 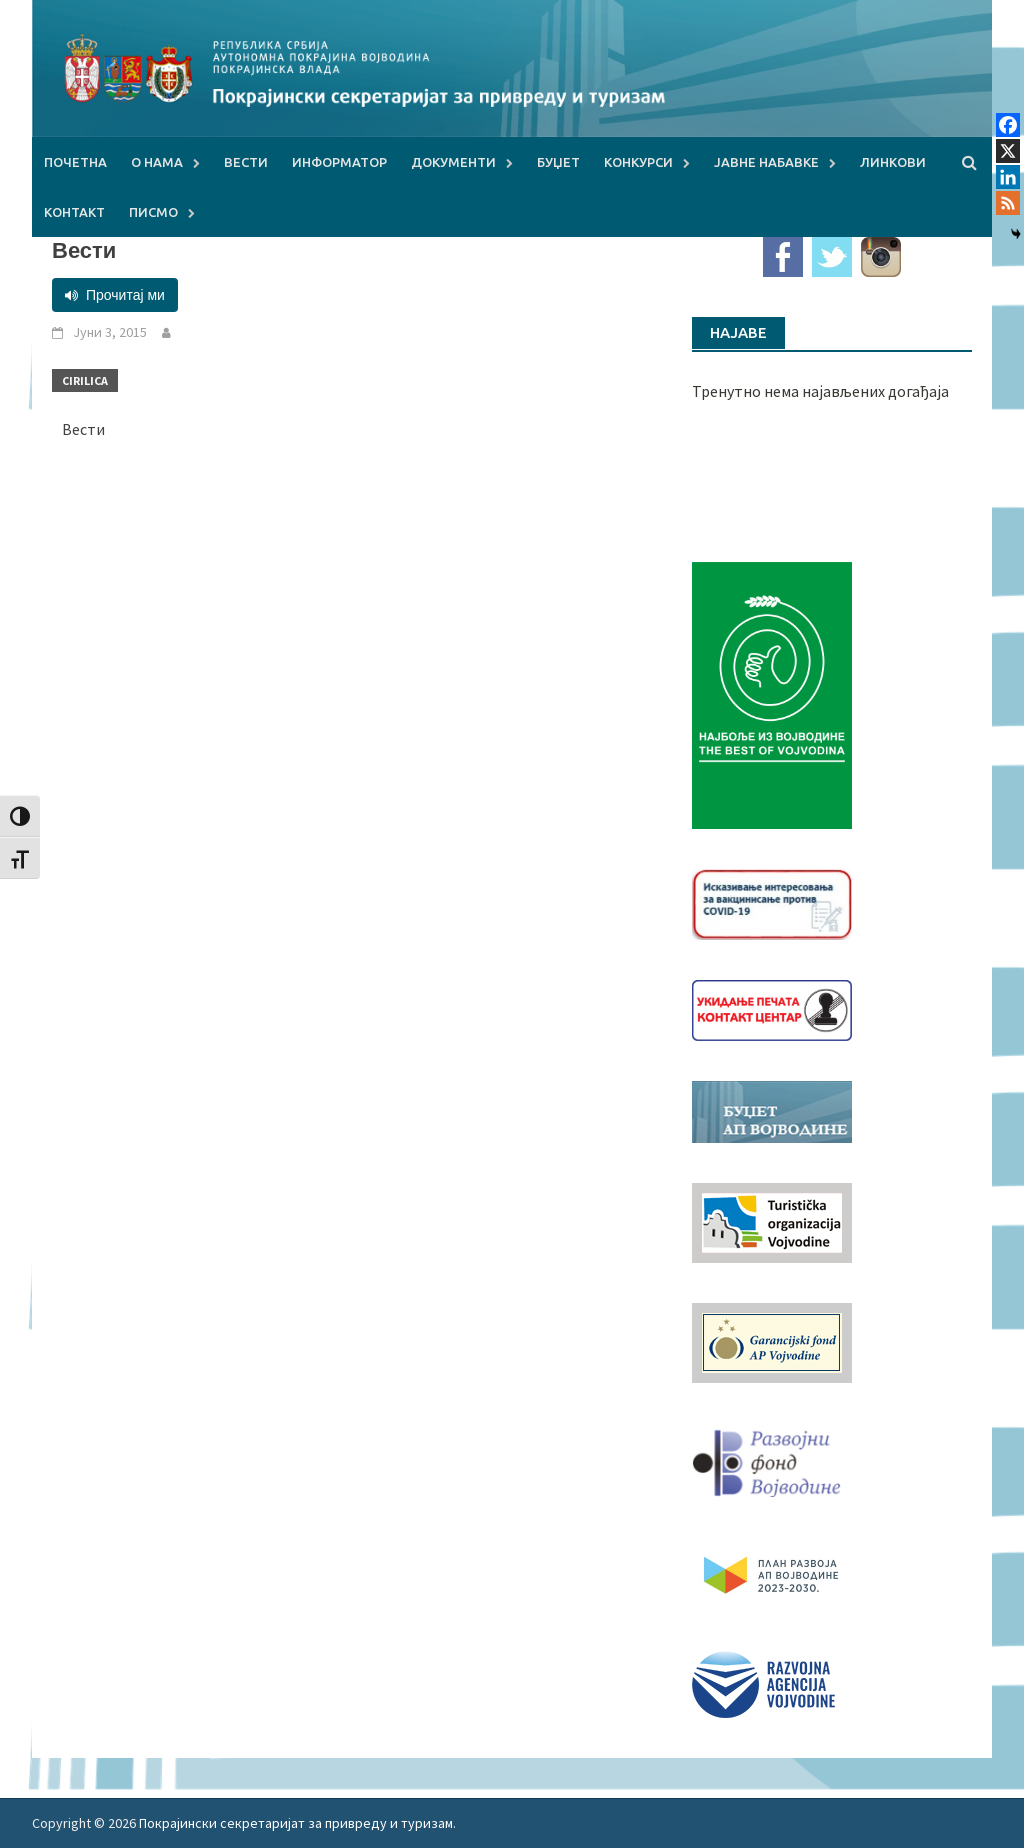 What do you see at coordinates (157, 162) in the screenshot?
I see `О нама` at bounding box center [157, 162].